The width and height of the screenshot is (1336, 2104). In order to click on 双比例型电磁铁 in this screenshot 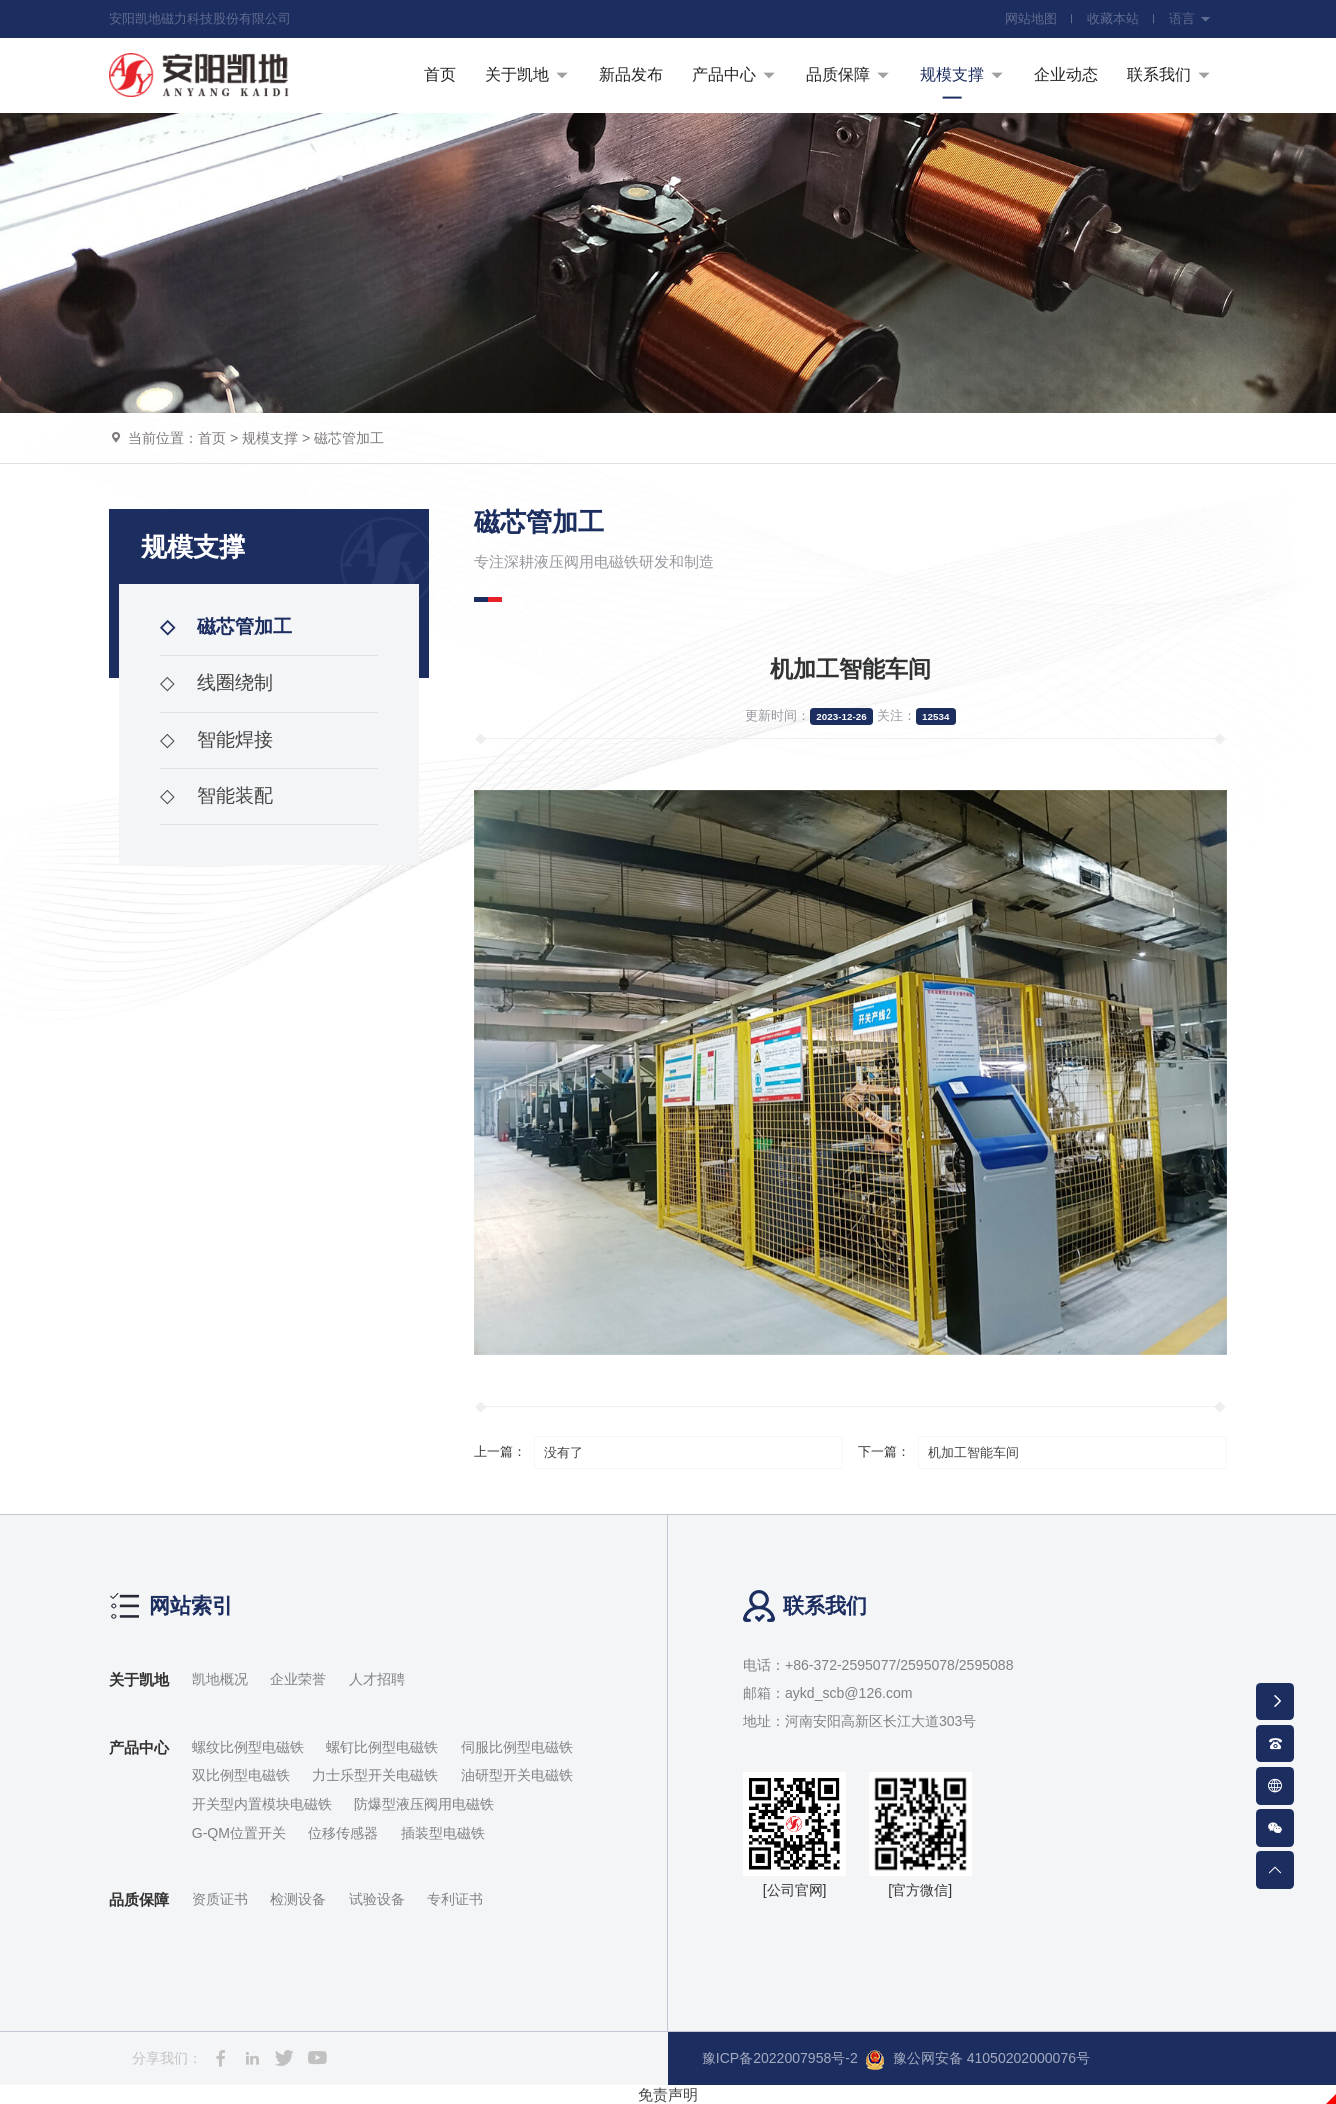, I will do `click(241, 1775)`.